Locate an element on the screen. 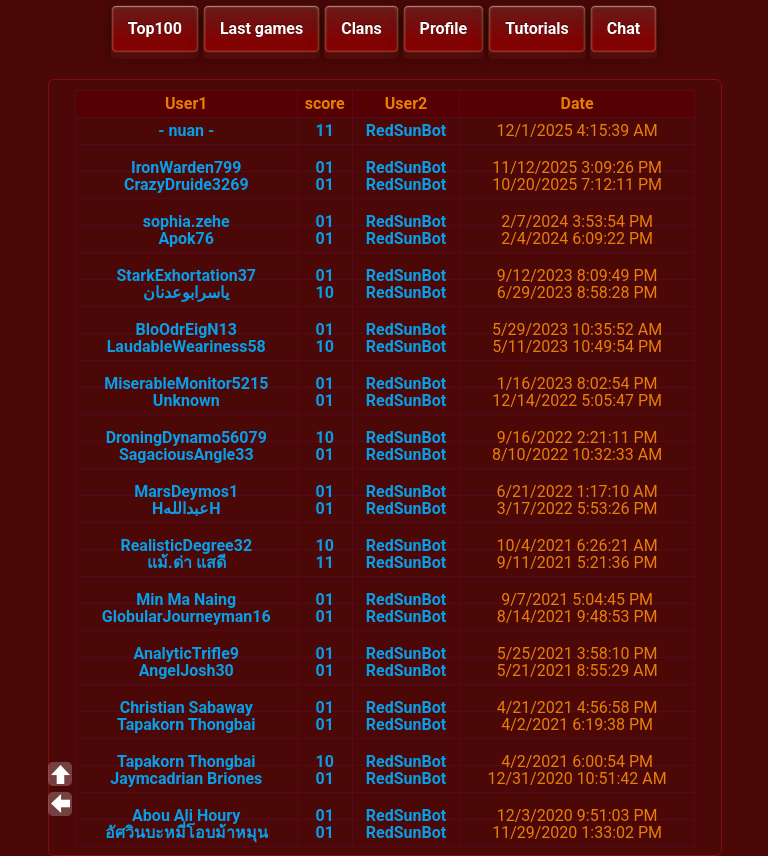 The height and width of the screenshot is (856, 768). GlobularJourneyman16 is located at coordinates (186, 616).